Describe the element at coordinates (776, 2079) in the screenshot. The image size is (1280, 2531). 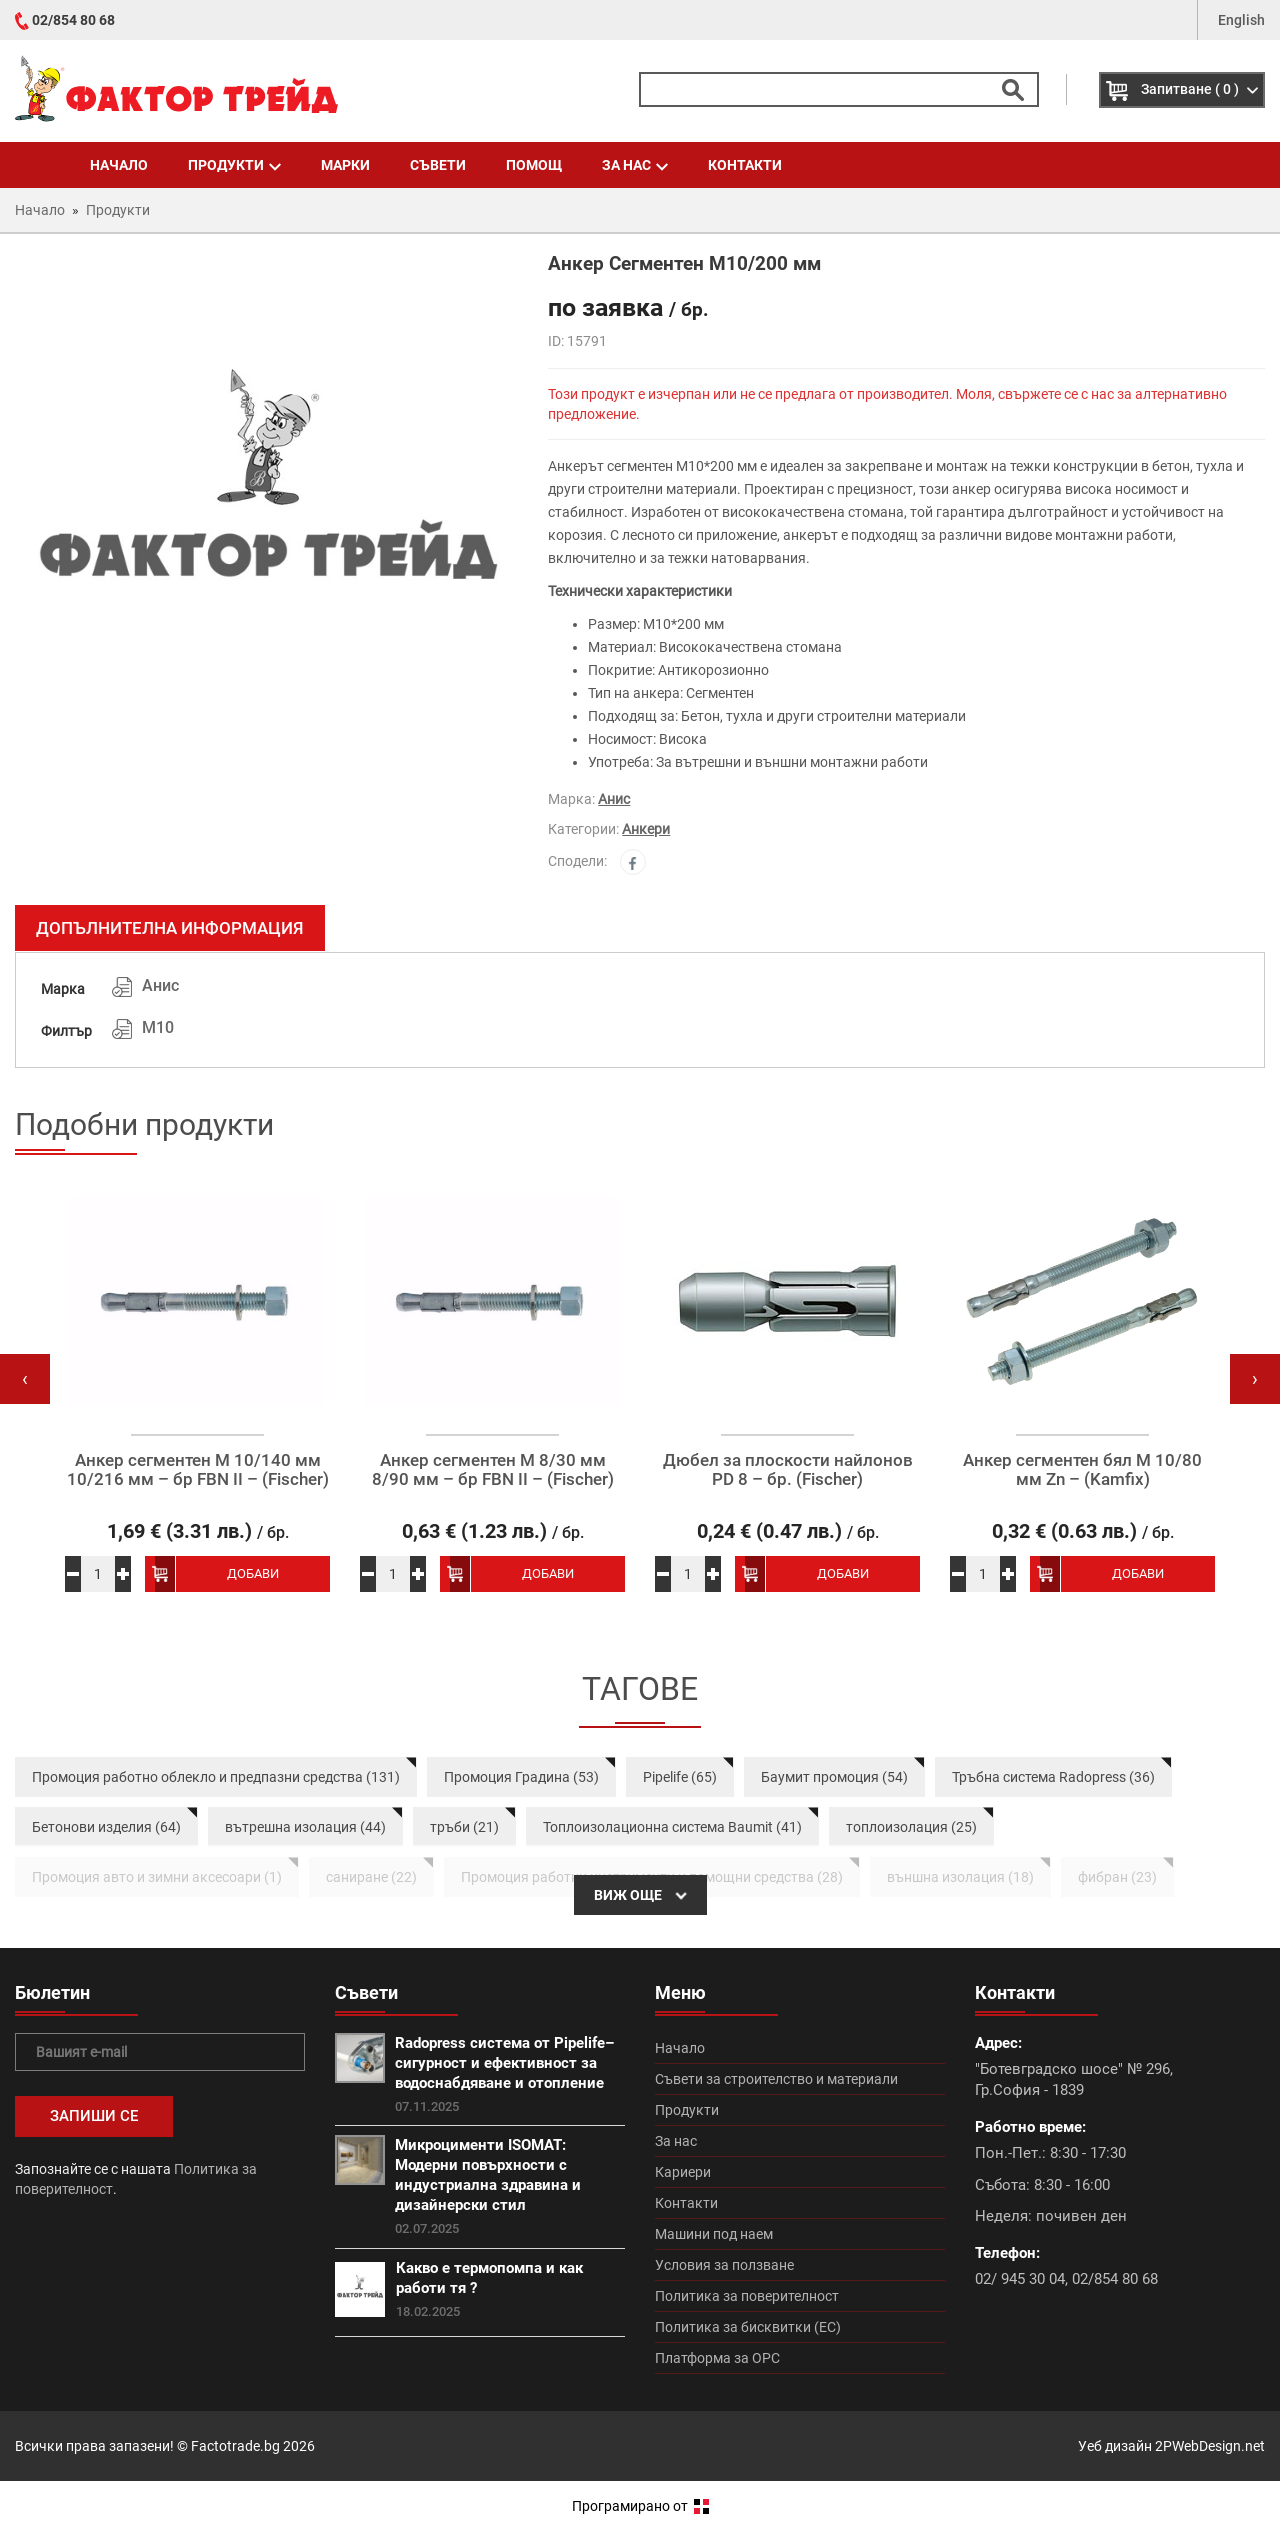
I see `Съвети за строителство и материали` at that location.